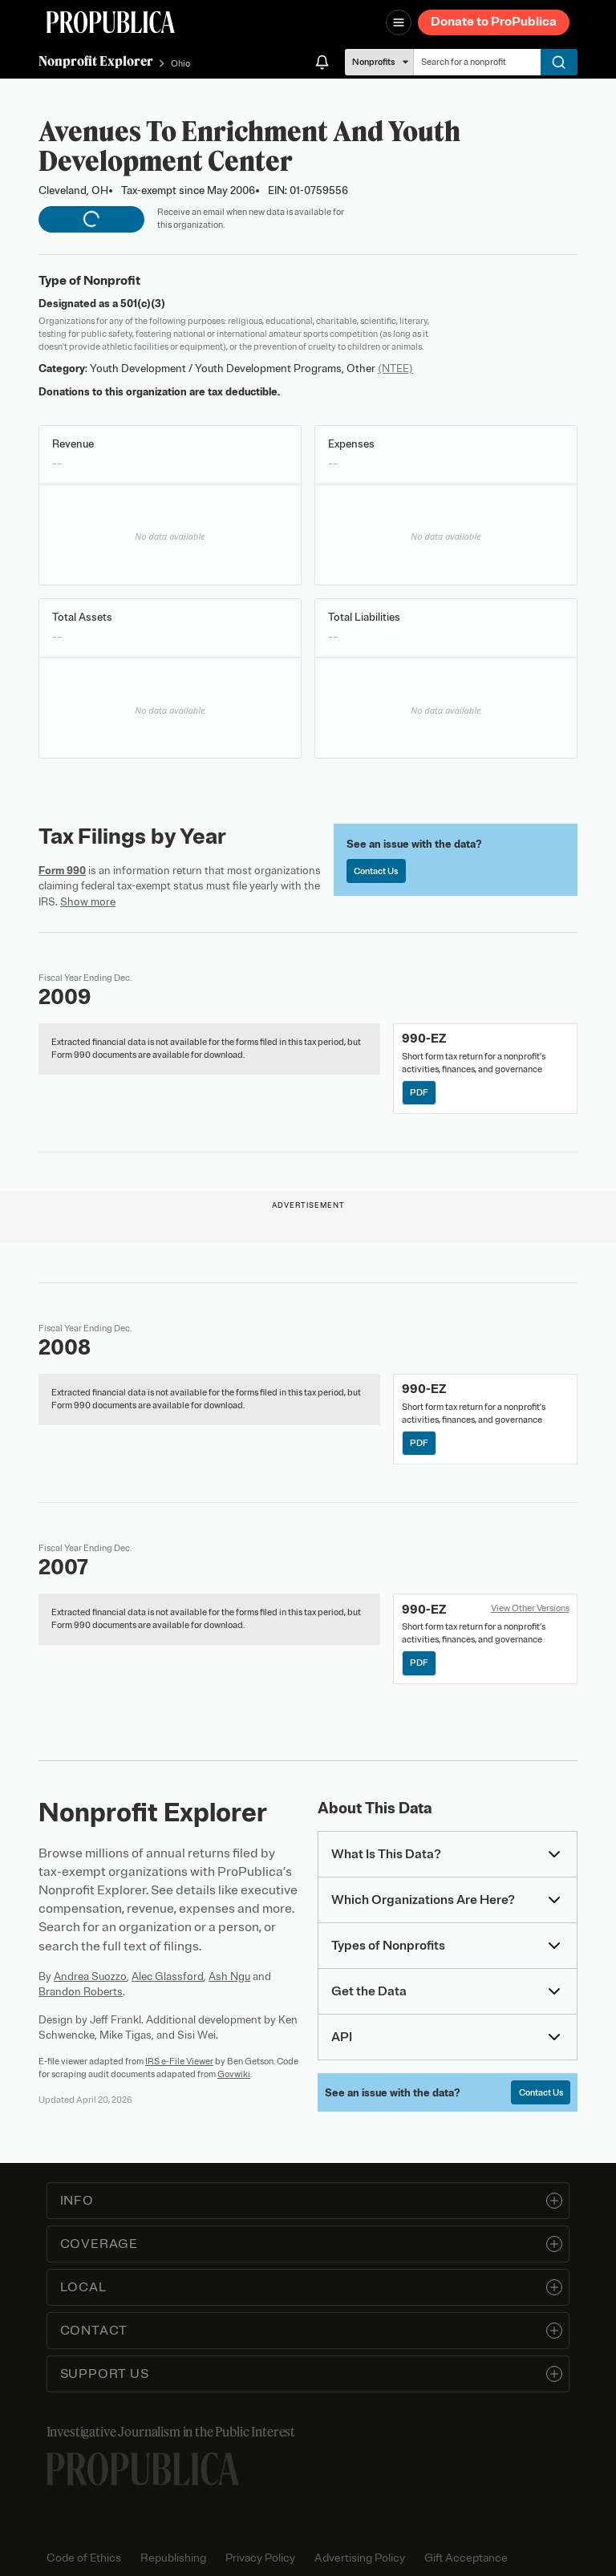  What do you see at coordinates (398, 22) in the screenshot?
I see `[Open navigation menu]` at bounding box center [398, 22].